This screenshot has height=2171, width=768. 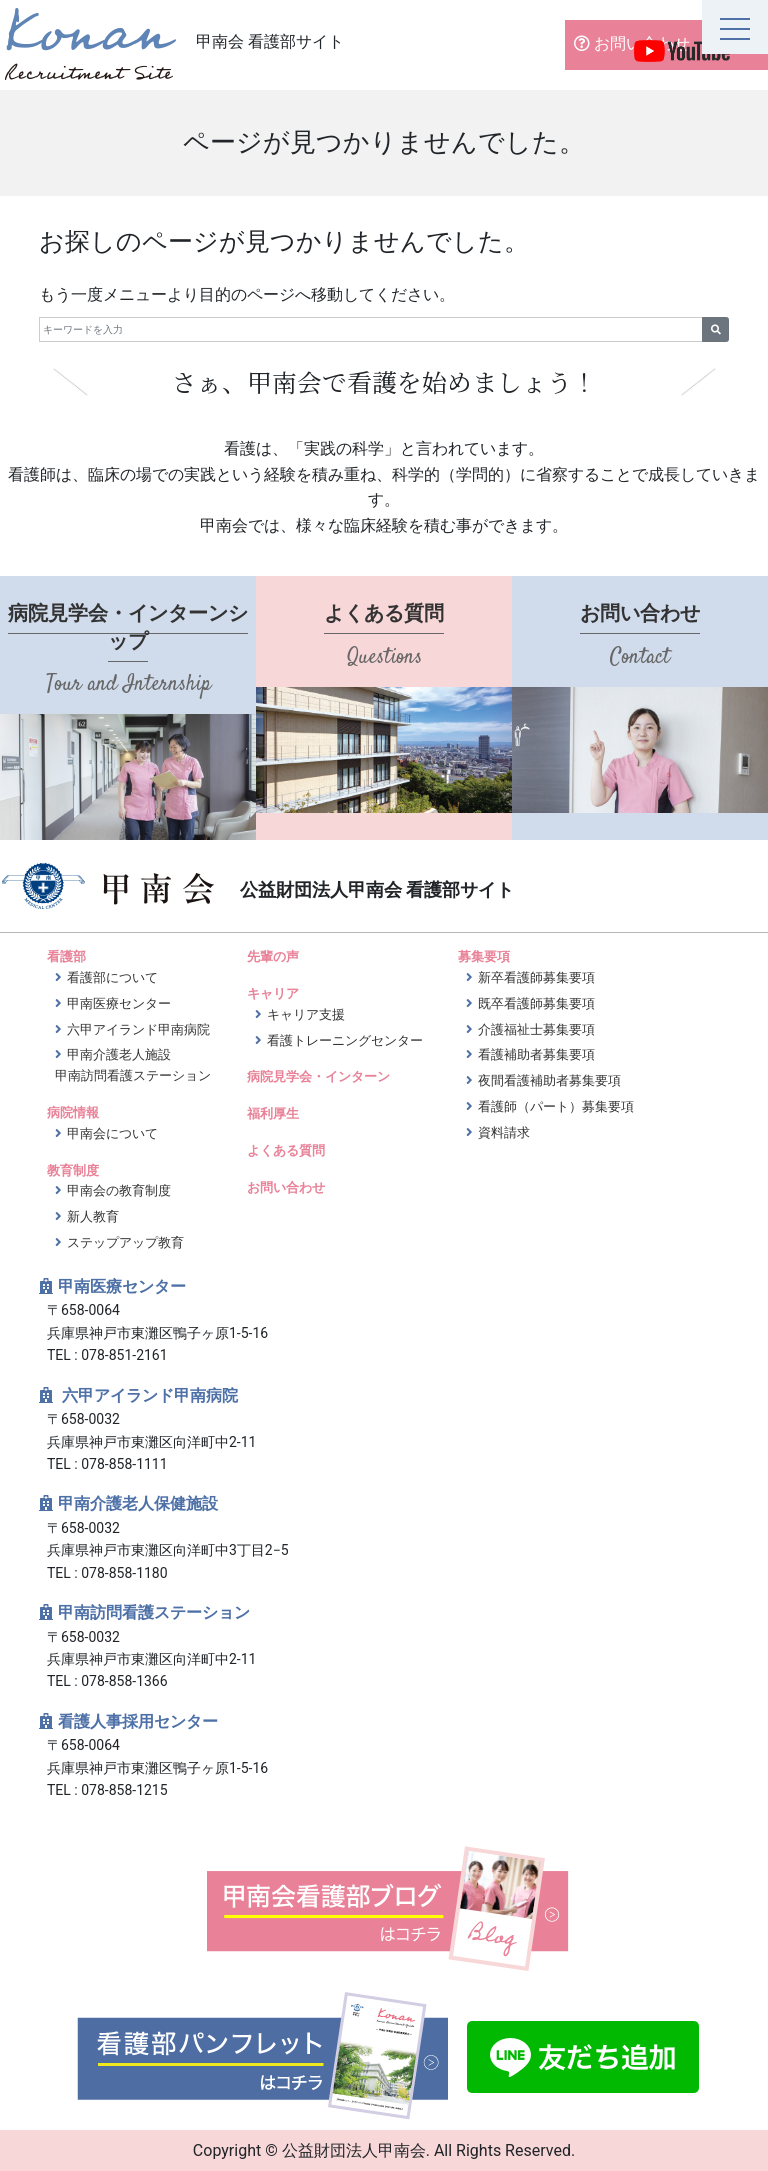 I want to click on 介護福祉士募集要項, so click(x=536, y=1029).